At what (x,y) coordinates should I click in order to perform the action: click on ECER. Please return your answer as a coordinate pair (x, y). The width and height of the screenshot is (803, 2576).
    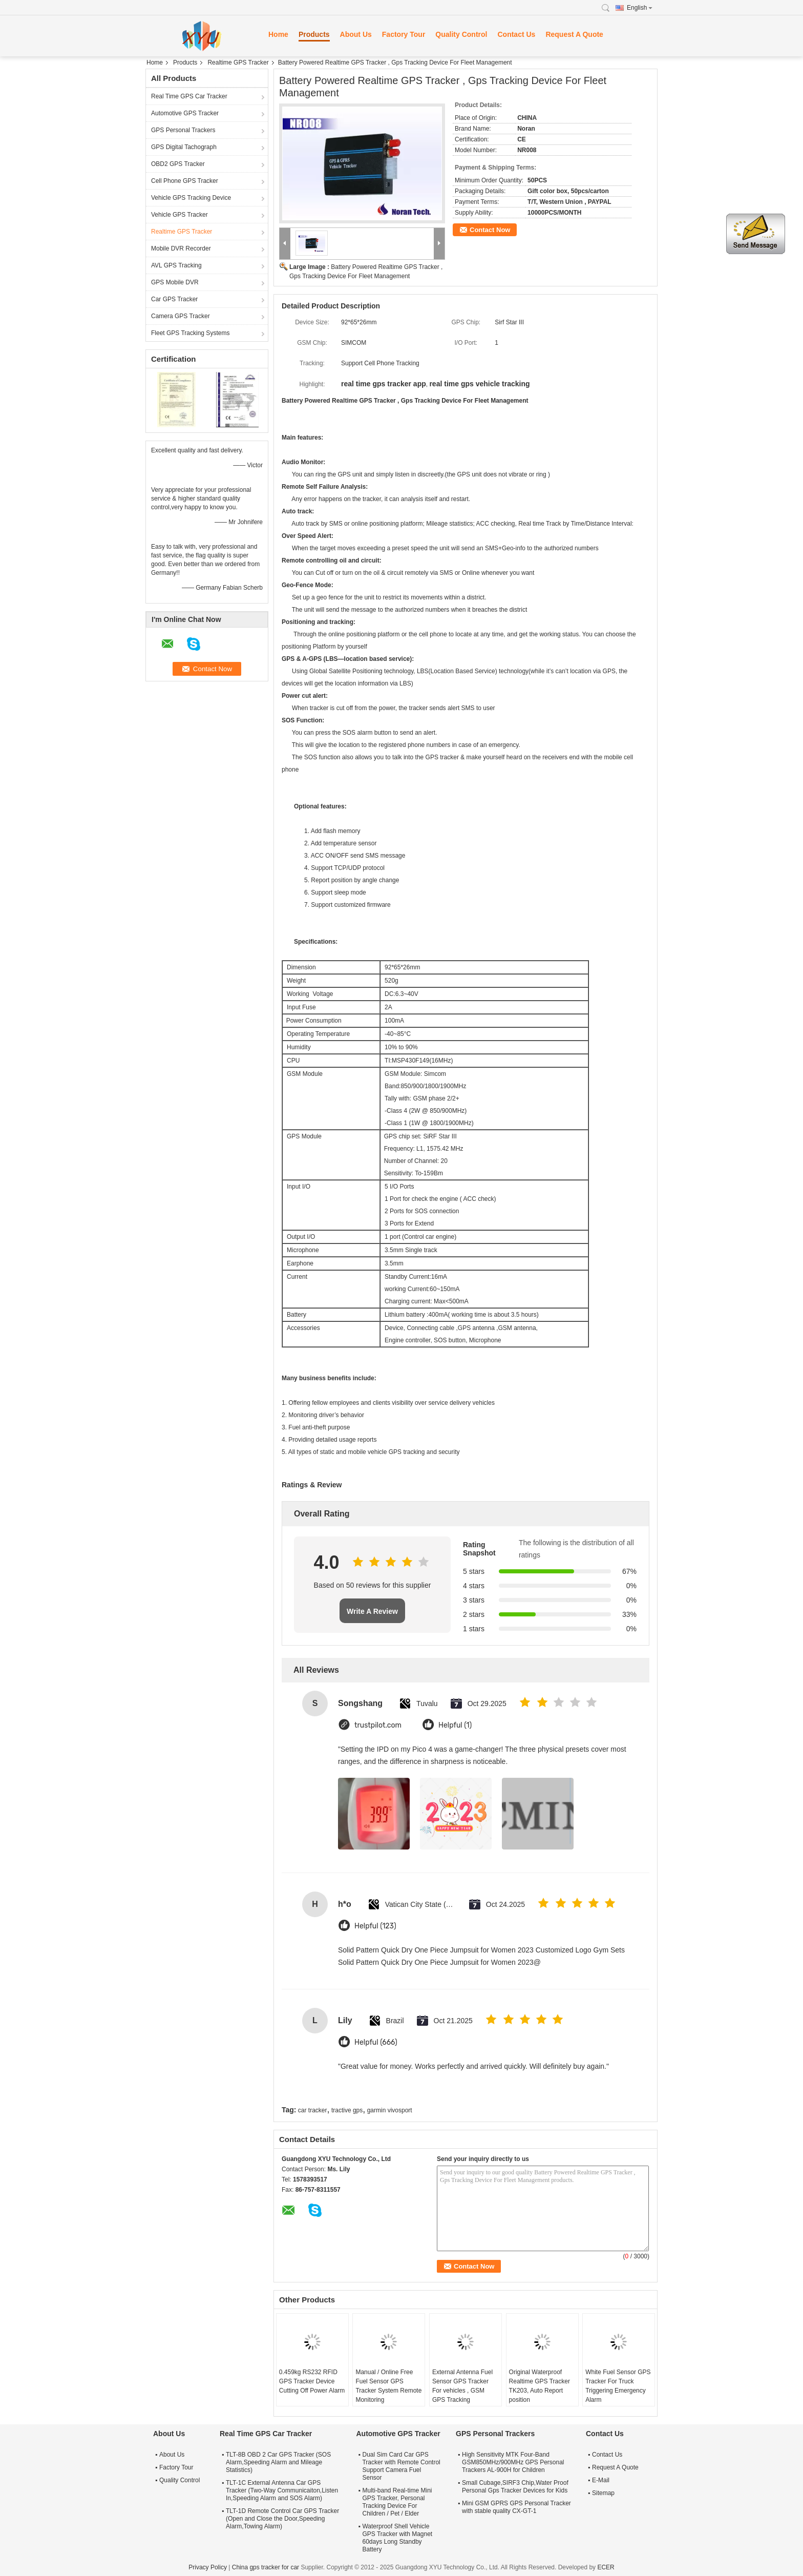
    Looking at the image, I should click on (605, 2567).